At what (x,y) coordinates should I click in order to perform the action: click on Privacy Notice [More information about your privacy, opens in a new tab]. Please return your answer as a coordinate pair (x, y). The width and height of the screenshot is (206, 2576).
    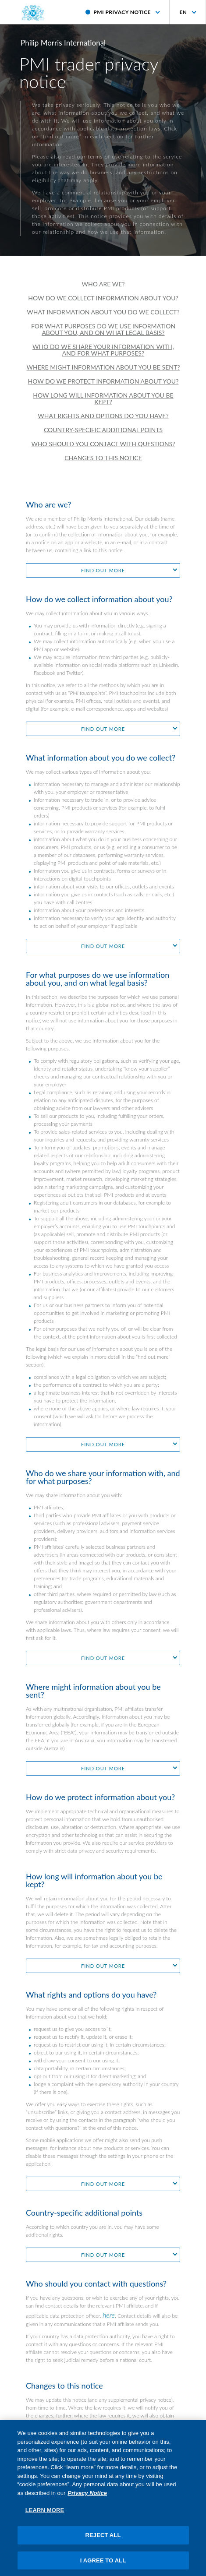
    Looking at the image, I should click on (87, 2504).